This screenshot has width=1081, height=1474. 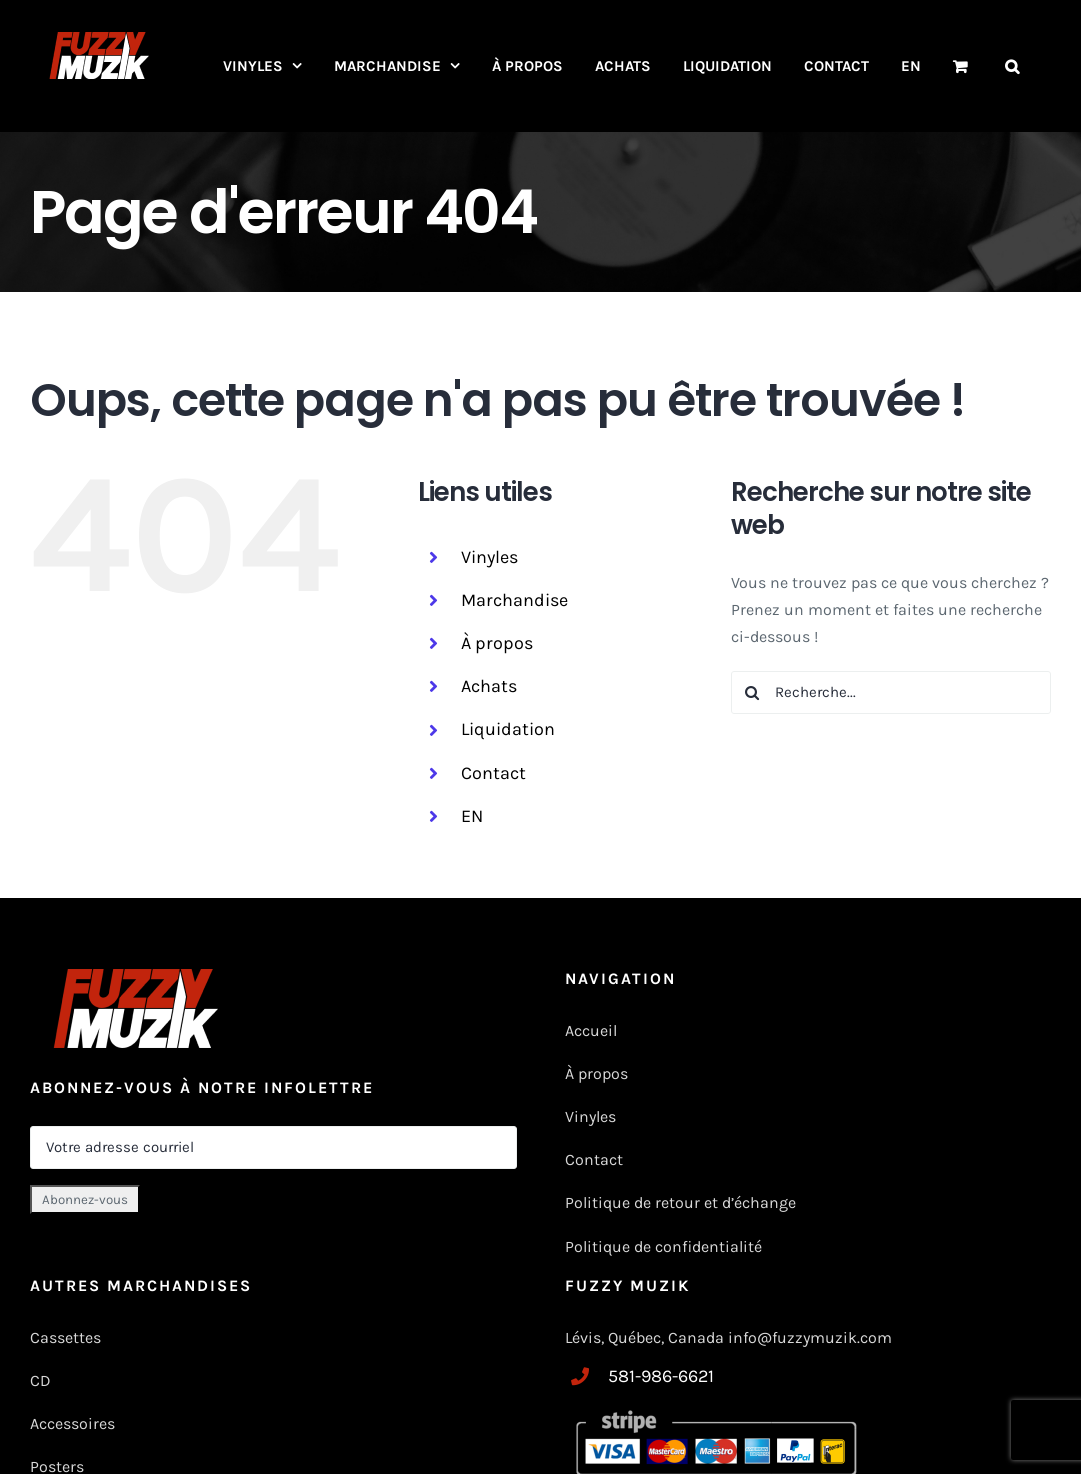 I want to click on Vinyles, so click(x=489, y=557).